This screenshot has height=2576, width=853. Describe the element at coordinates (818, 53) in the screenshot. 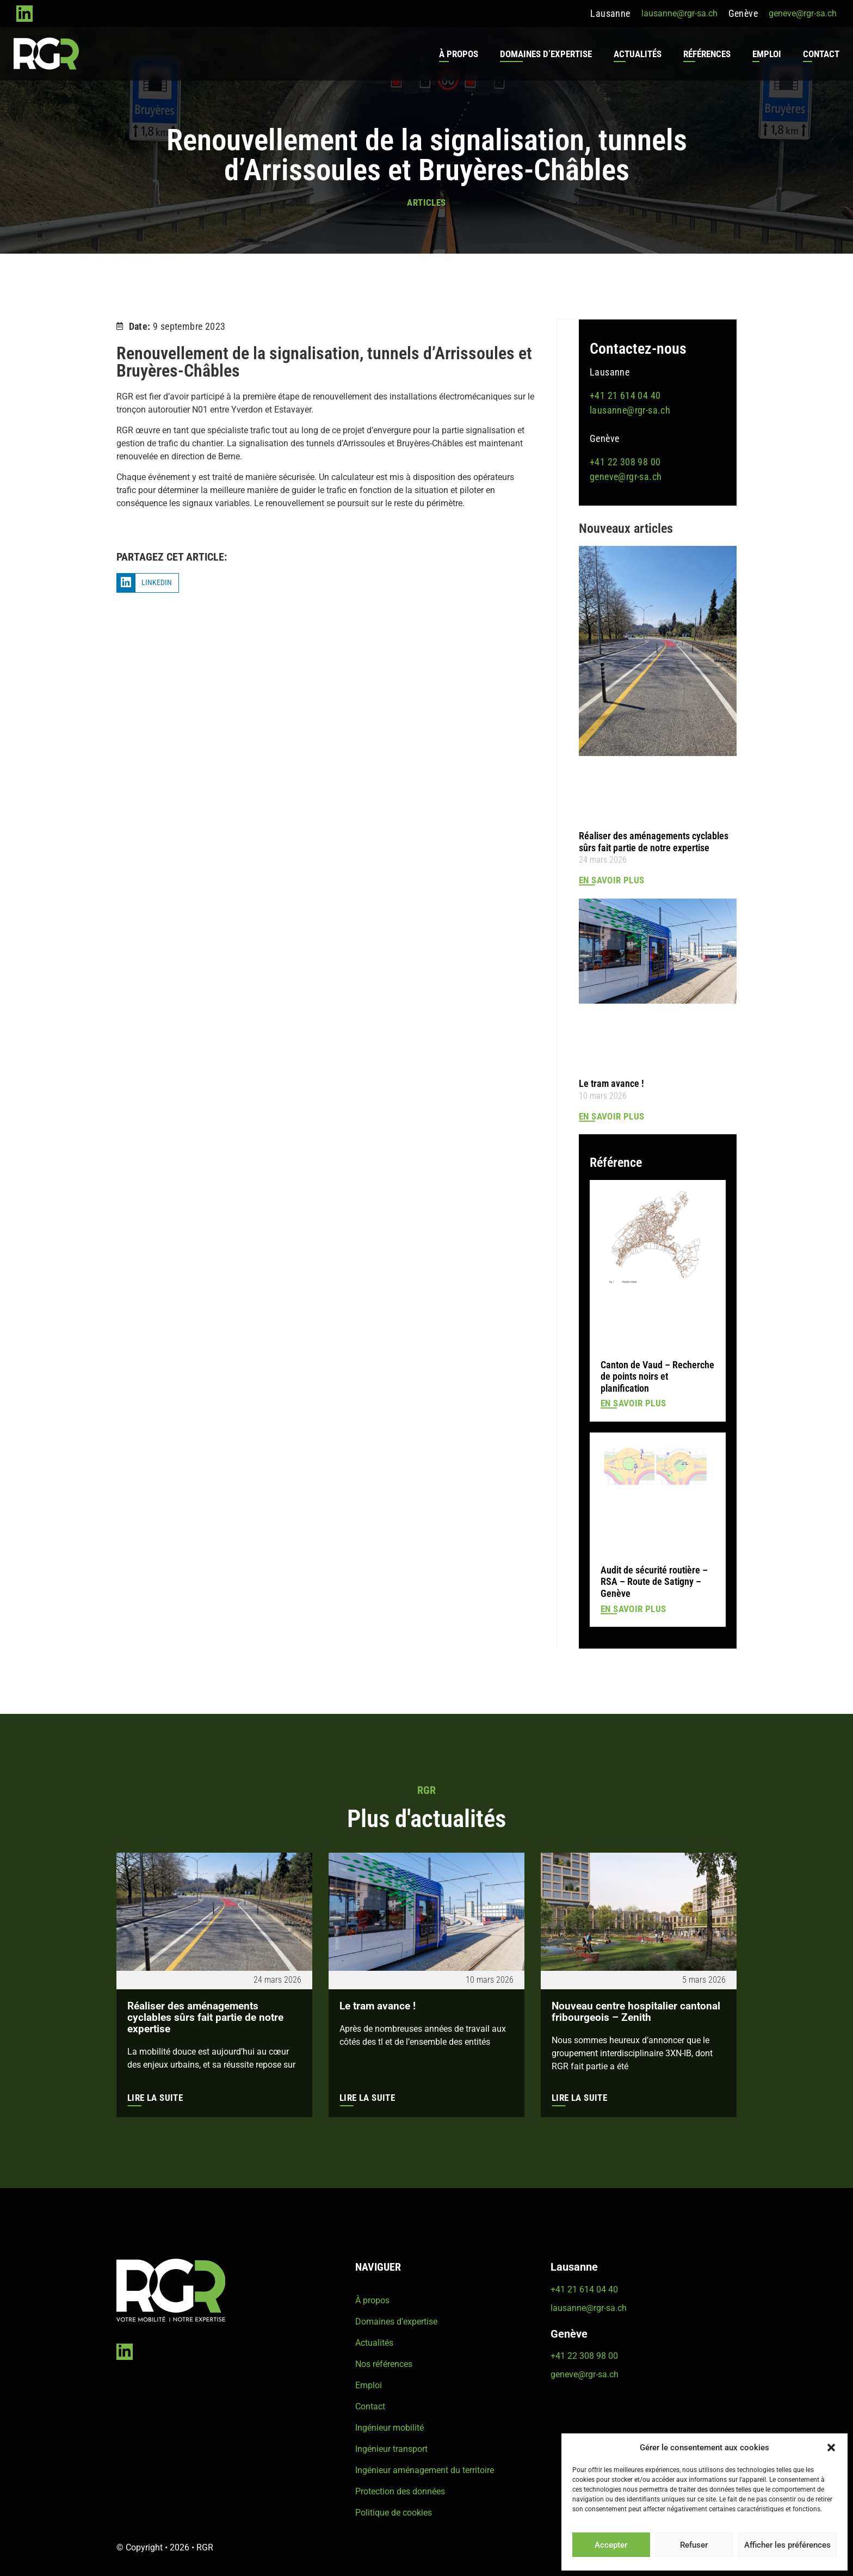

I see `Contact` at that location.